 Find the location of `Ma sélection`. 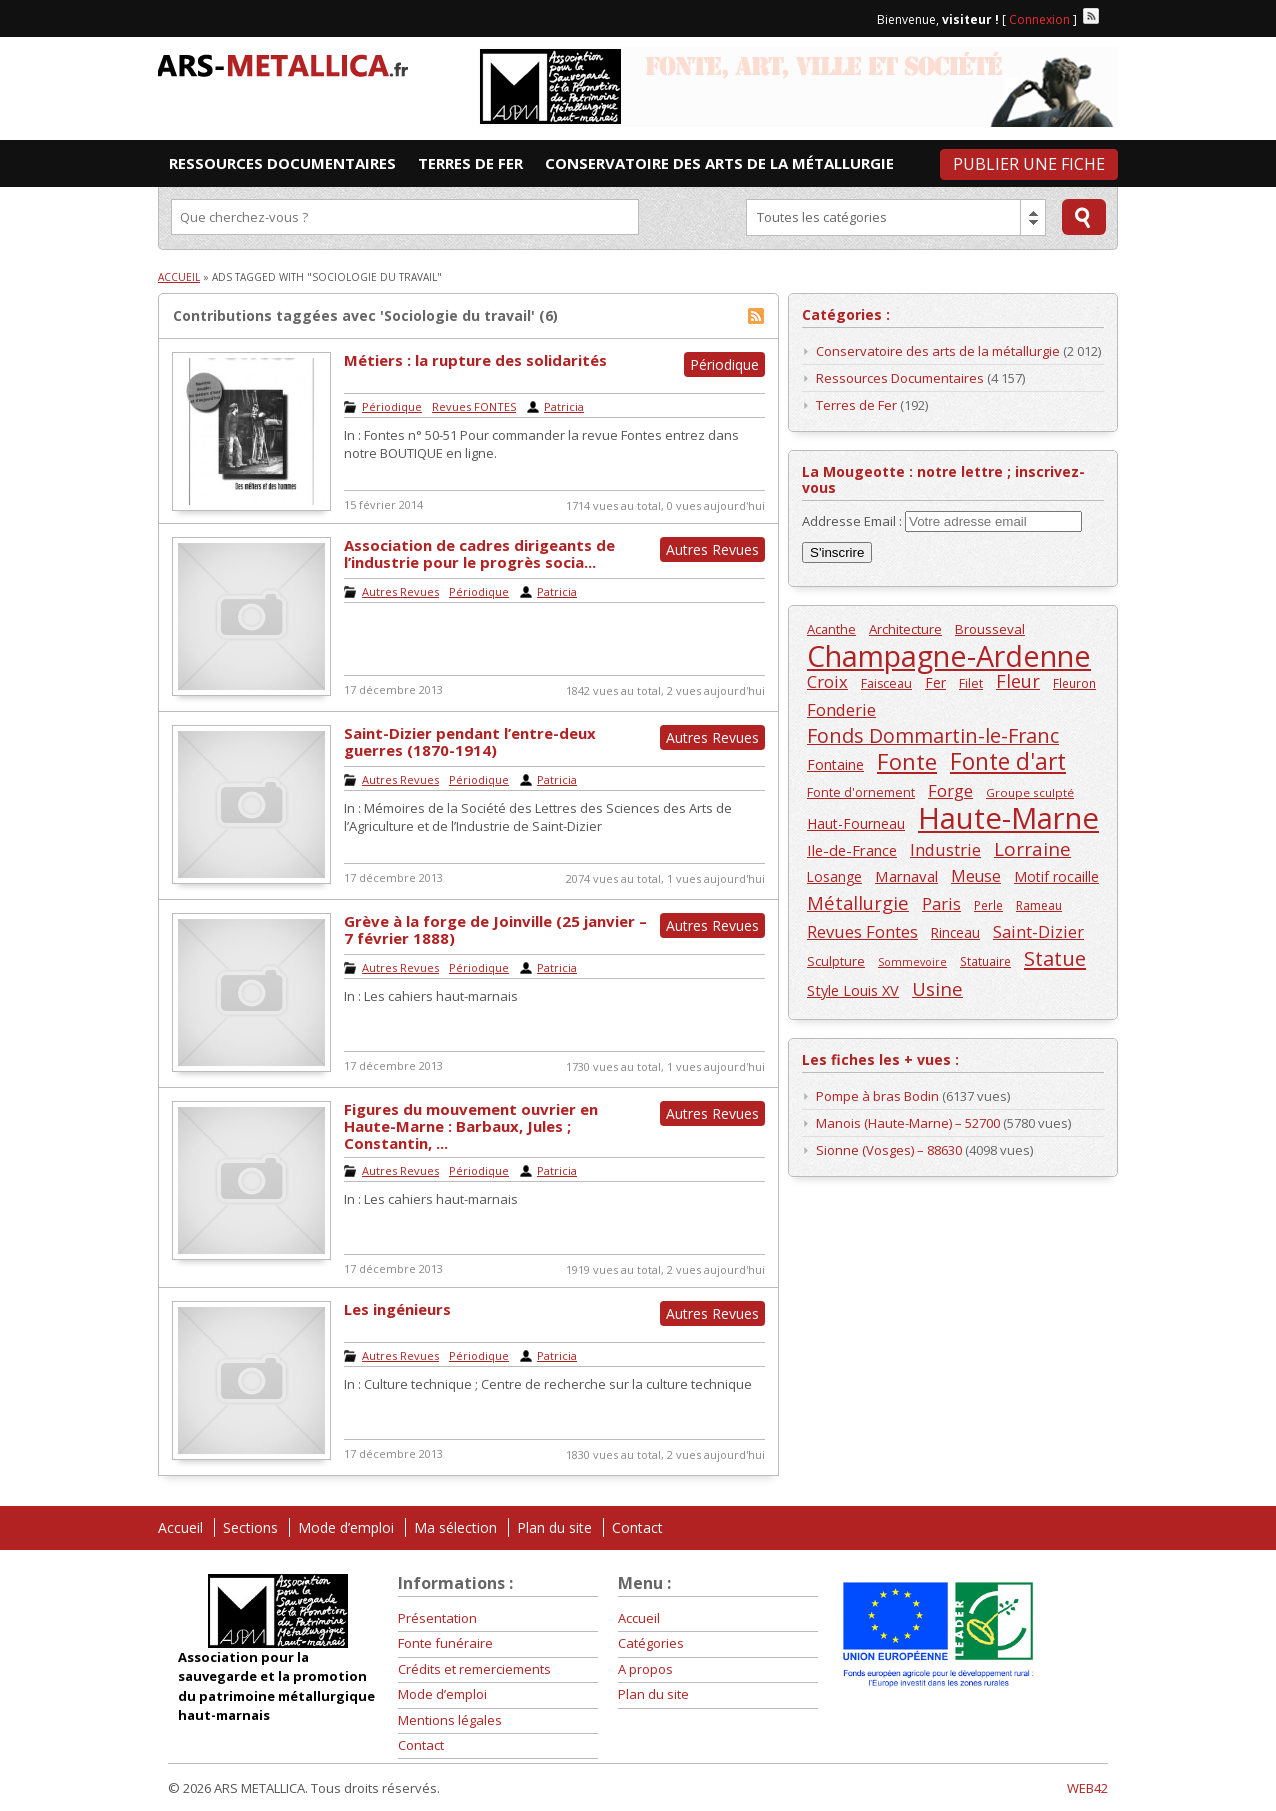

Ma sélection is located at coordinates (455, 1527).